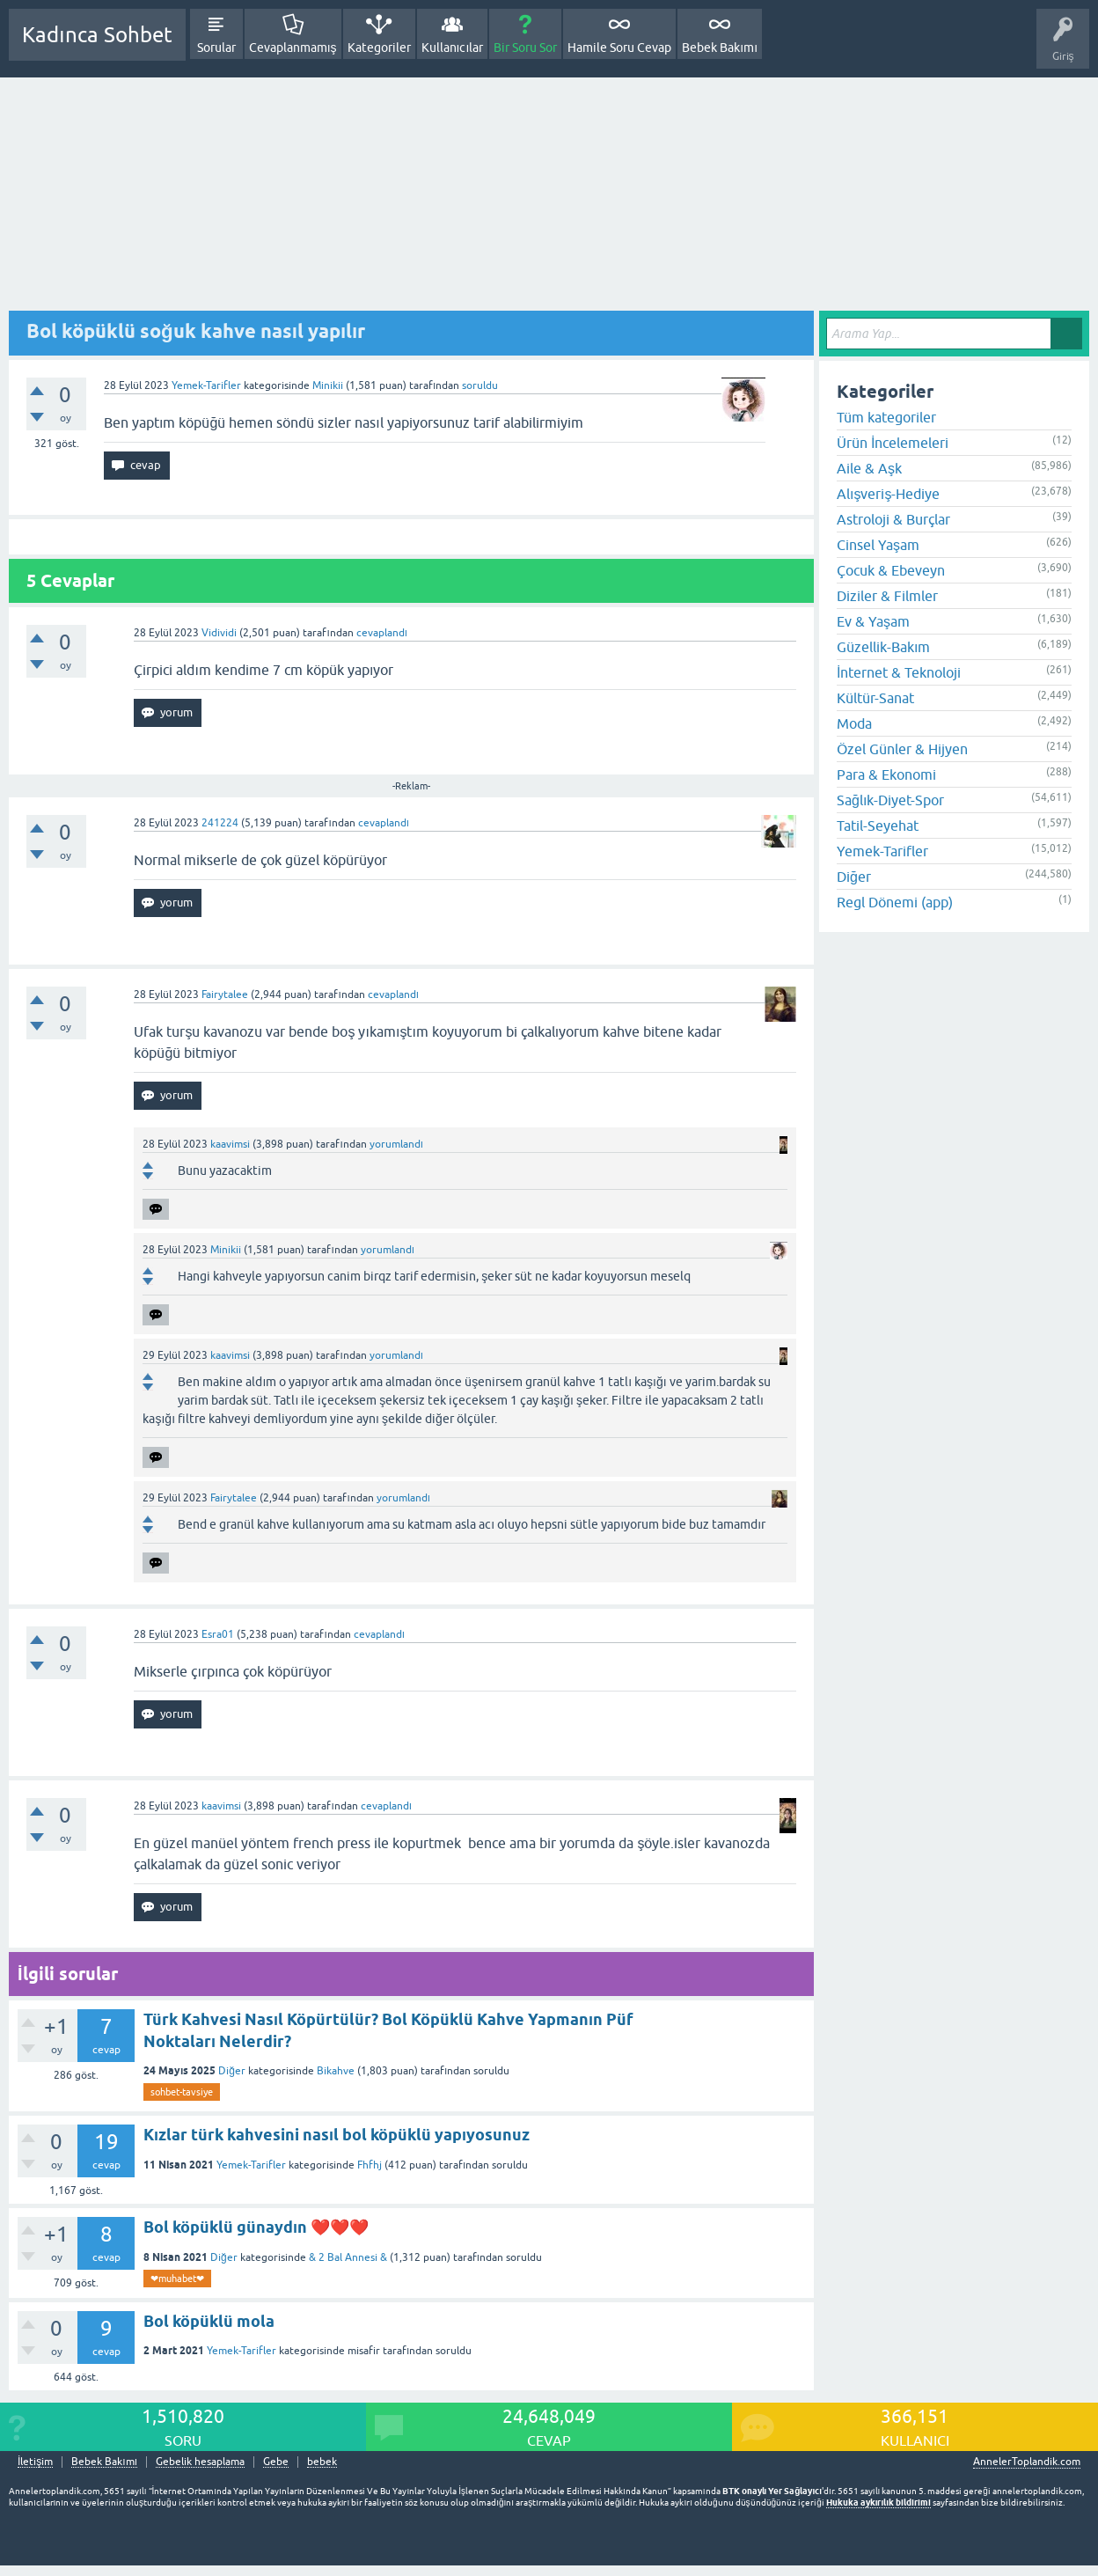 The height and width of the screenshot is (2576, 1098). I want to click on Bikahve, so click(336, 2071).